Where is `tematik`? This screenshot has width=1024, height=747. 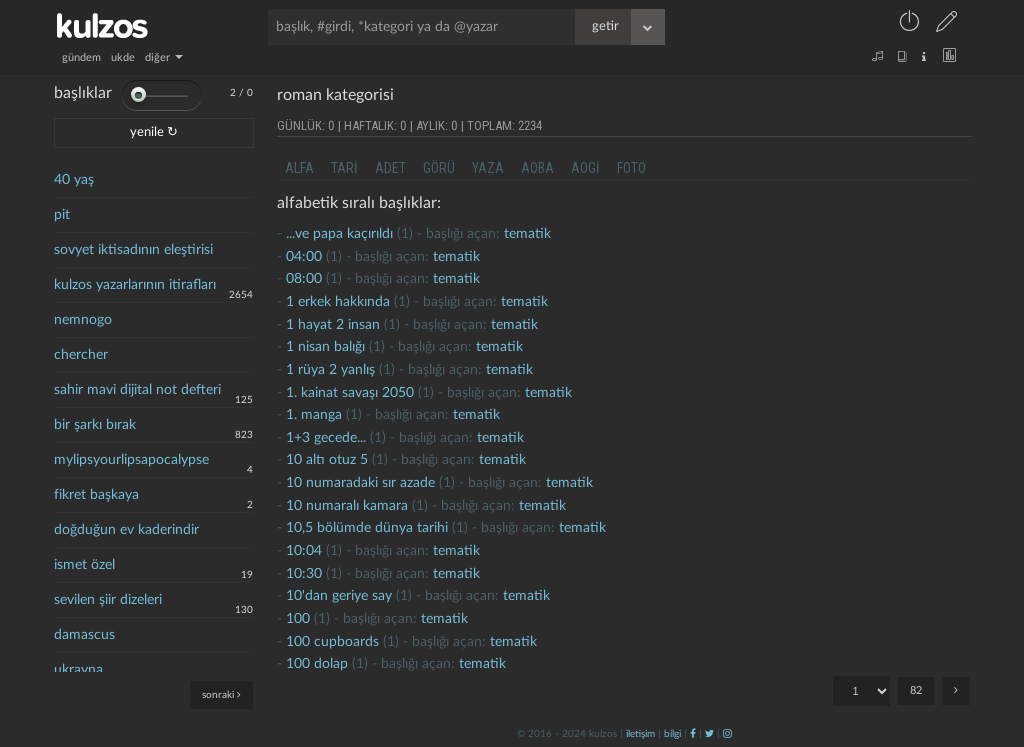 tematik is located at coordinates (527, 234).